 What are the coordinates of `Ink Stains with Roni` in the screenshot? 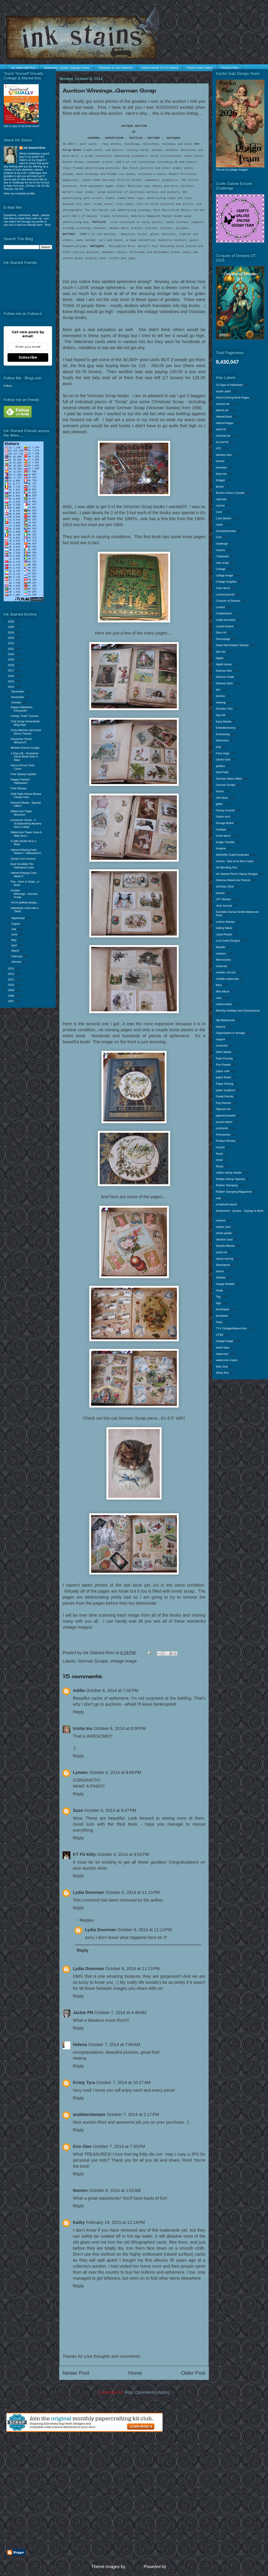 It's located at (23, 67).